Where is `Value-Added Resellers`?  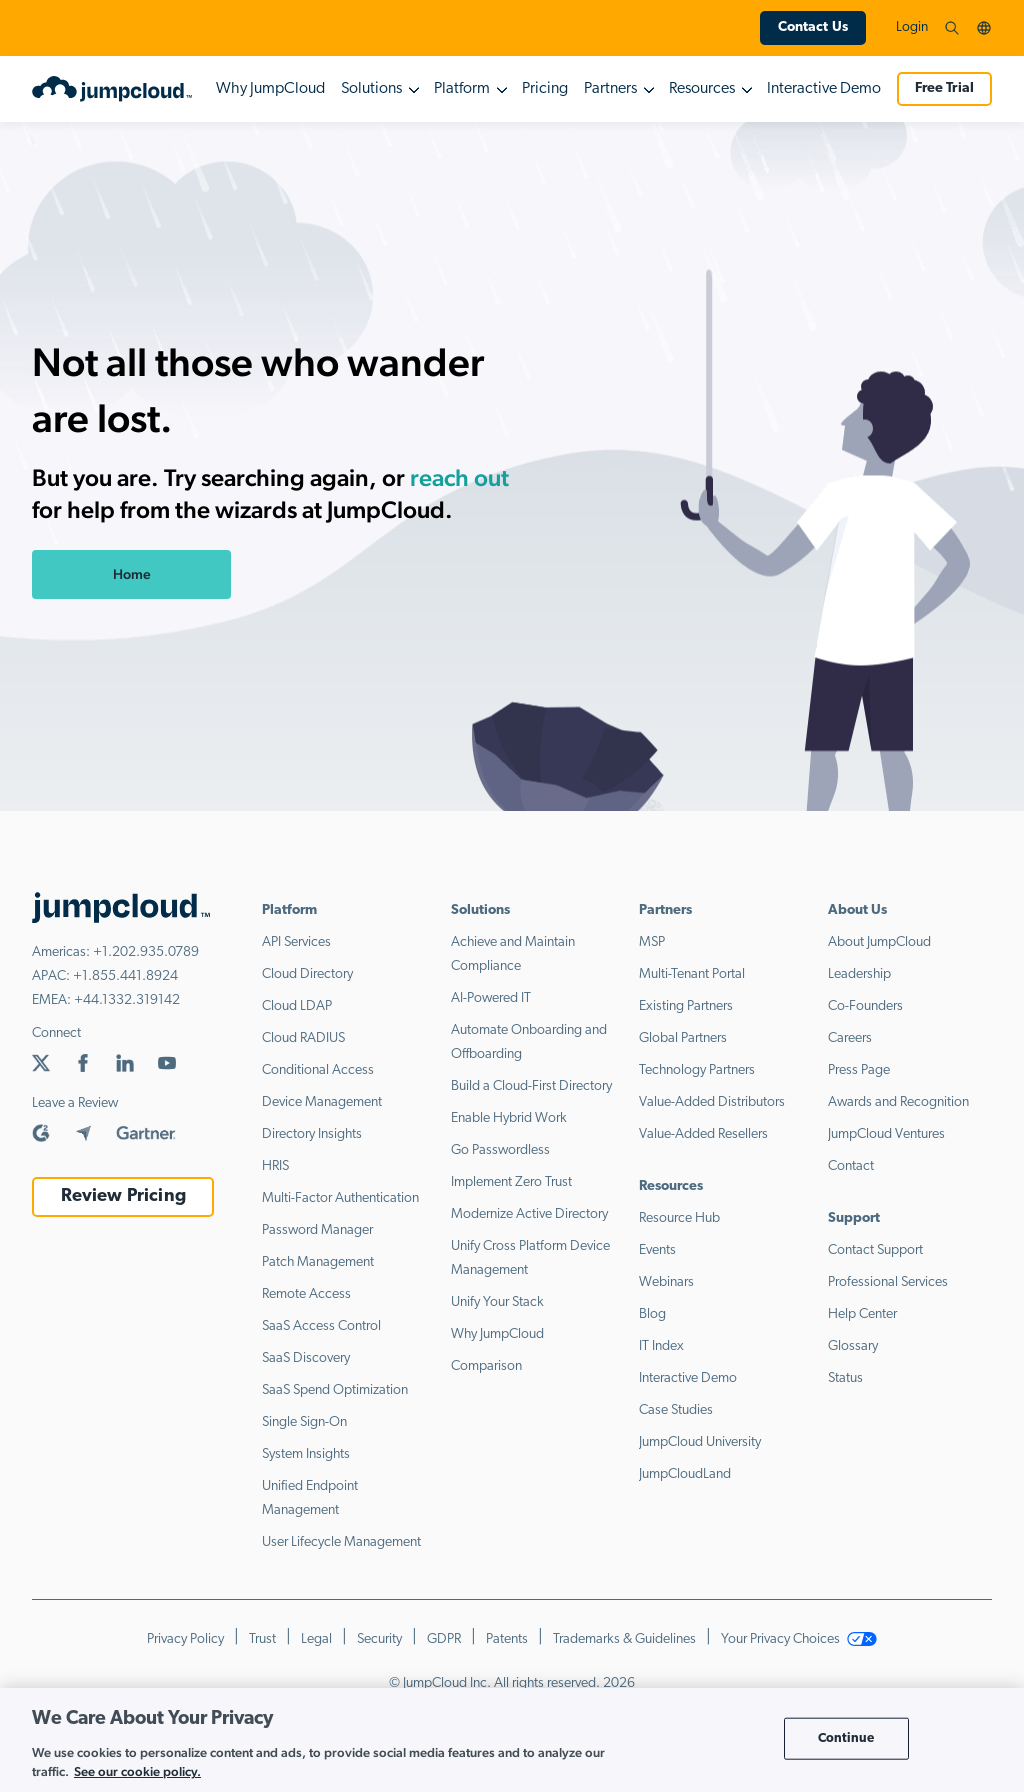
Value-Added Resellers is located at coordinates (703, 1134).